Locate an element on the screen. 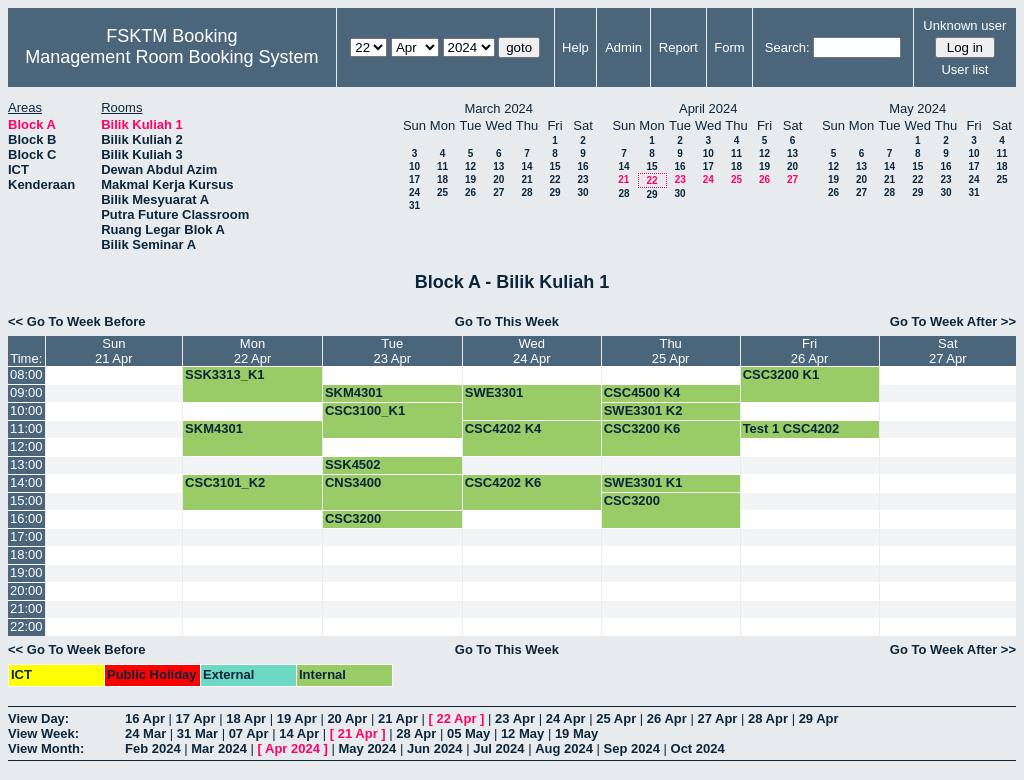 Image resolution: width=1024 pixels, height=780 pixels. 20:00 is located at coordinates (26, 590).